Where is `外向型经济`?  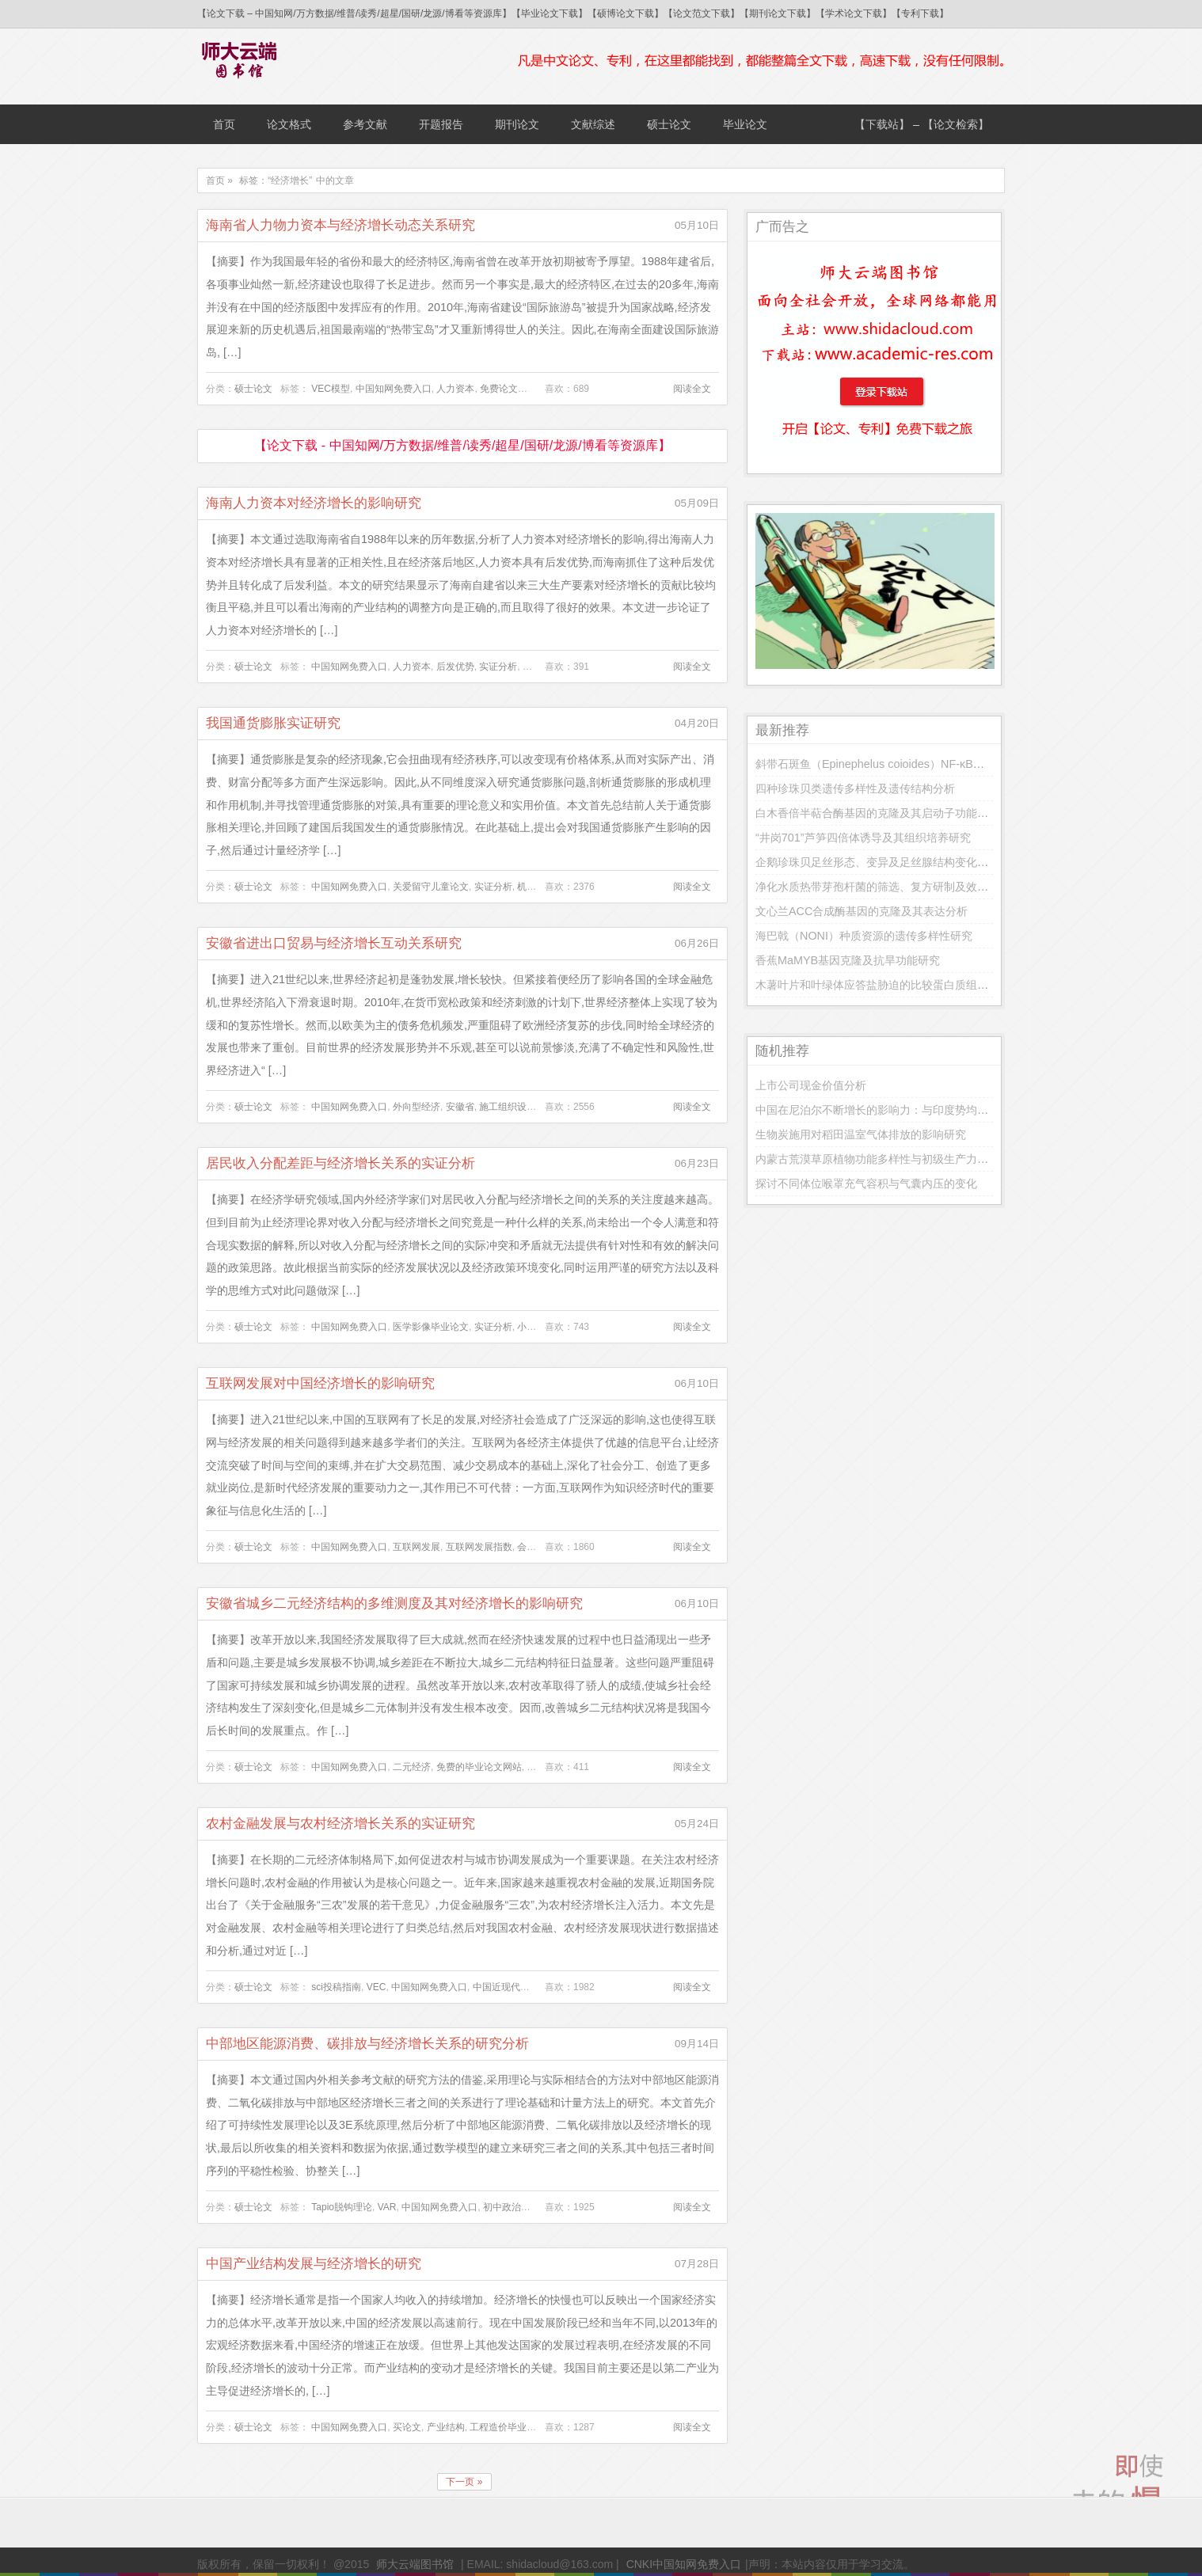
外向型经济 is located at coordinates (416, 1106).